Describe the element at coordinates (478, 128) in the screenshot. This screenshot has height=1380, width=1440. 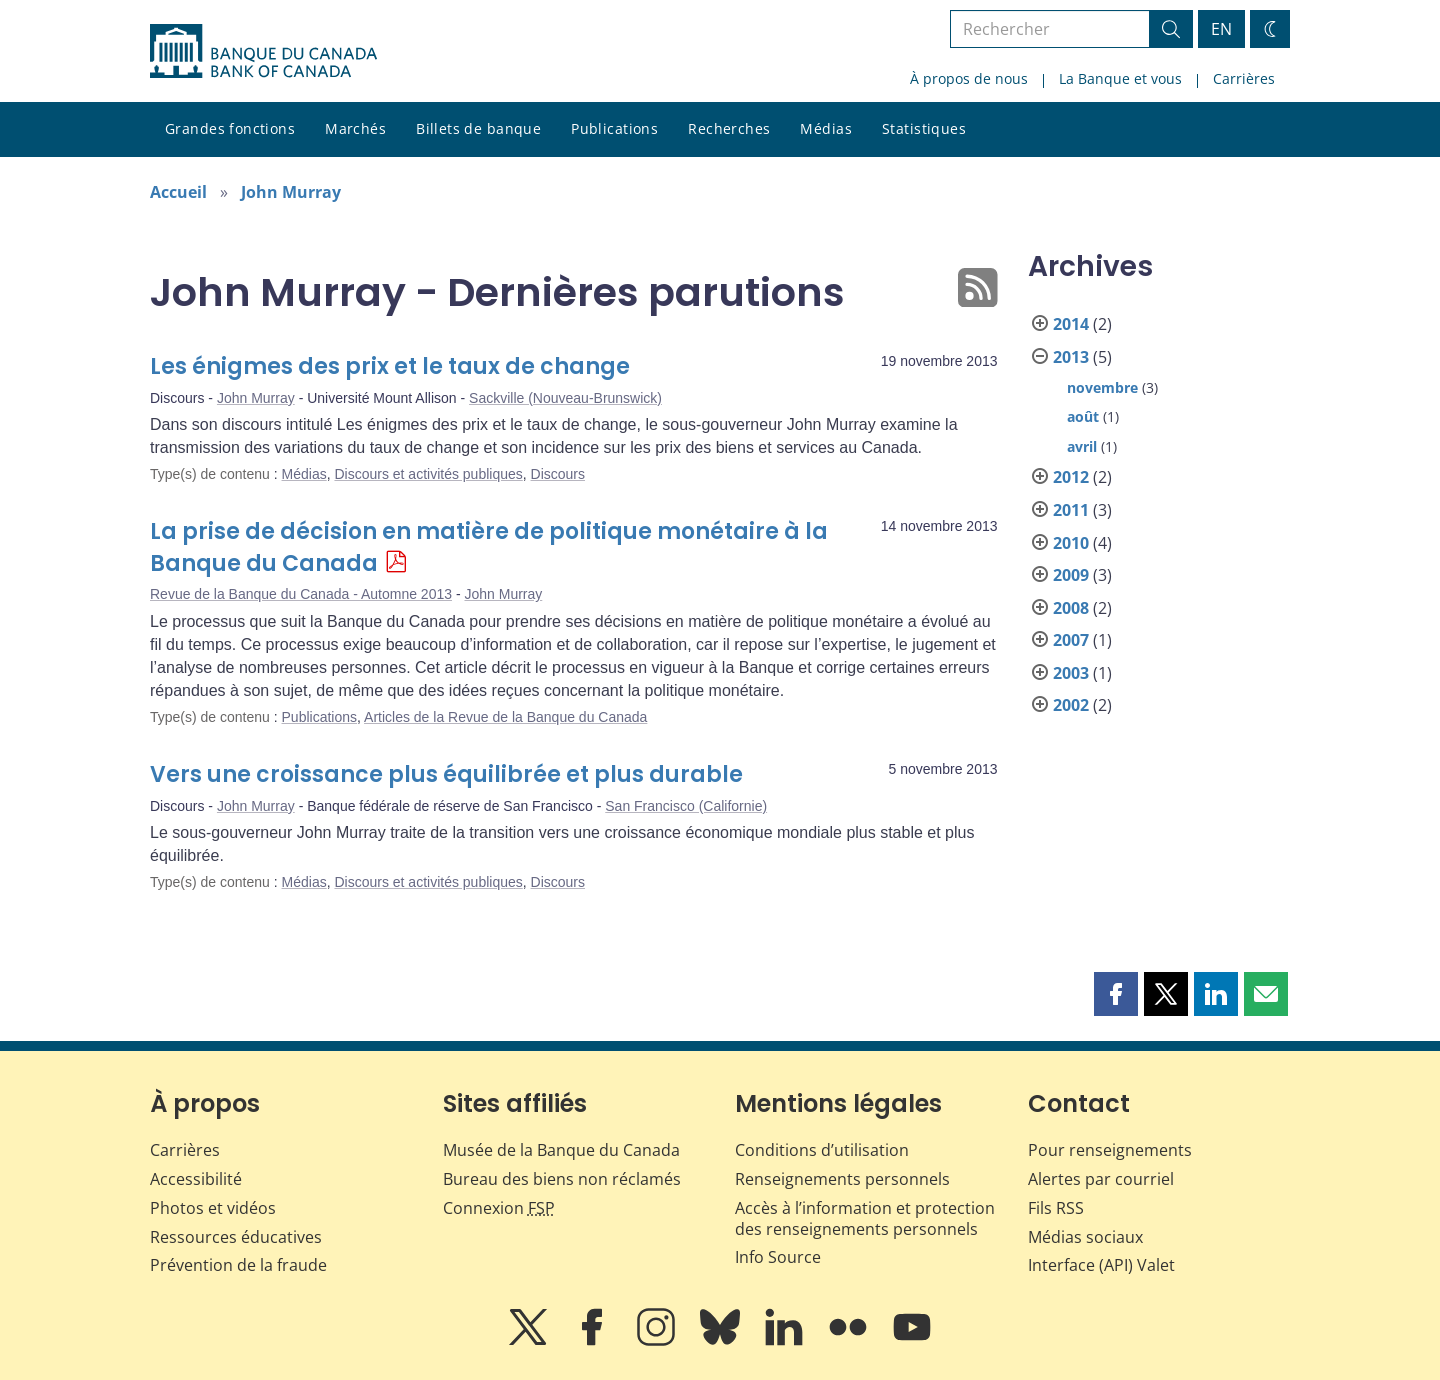
I see `Billets de banque` at that location.